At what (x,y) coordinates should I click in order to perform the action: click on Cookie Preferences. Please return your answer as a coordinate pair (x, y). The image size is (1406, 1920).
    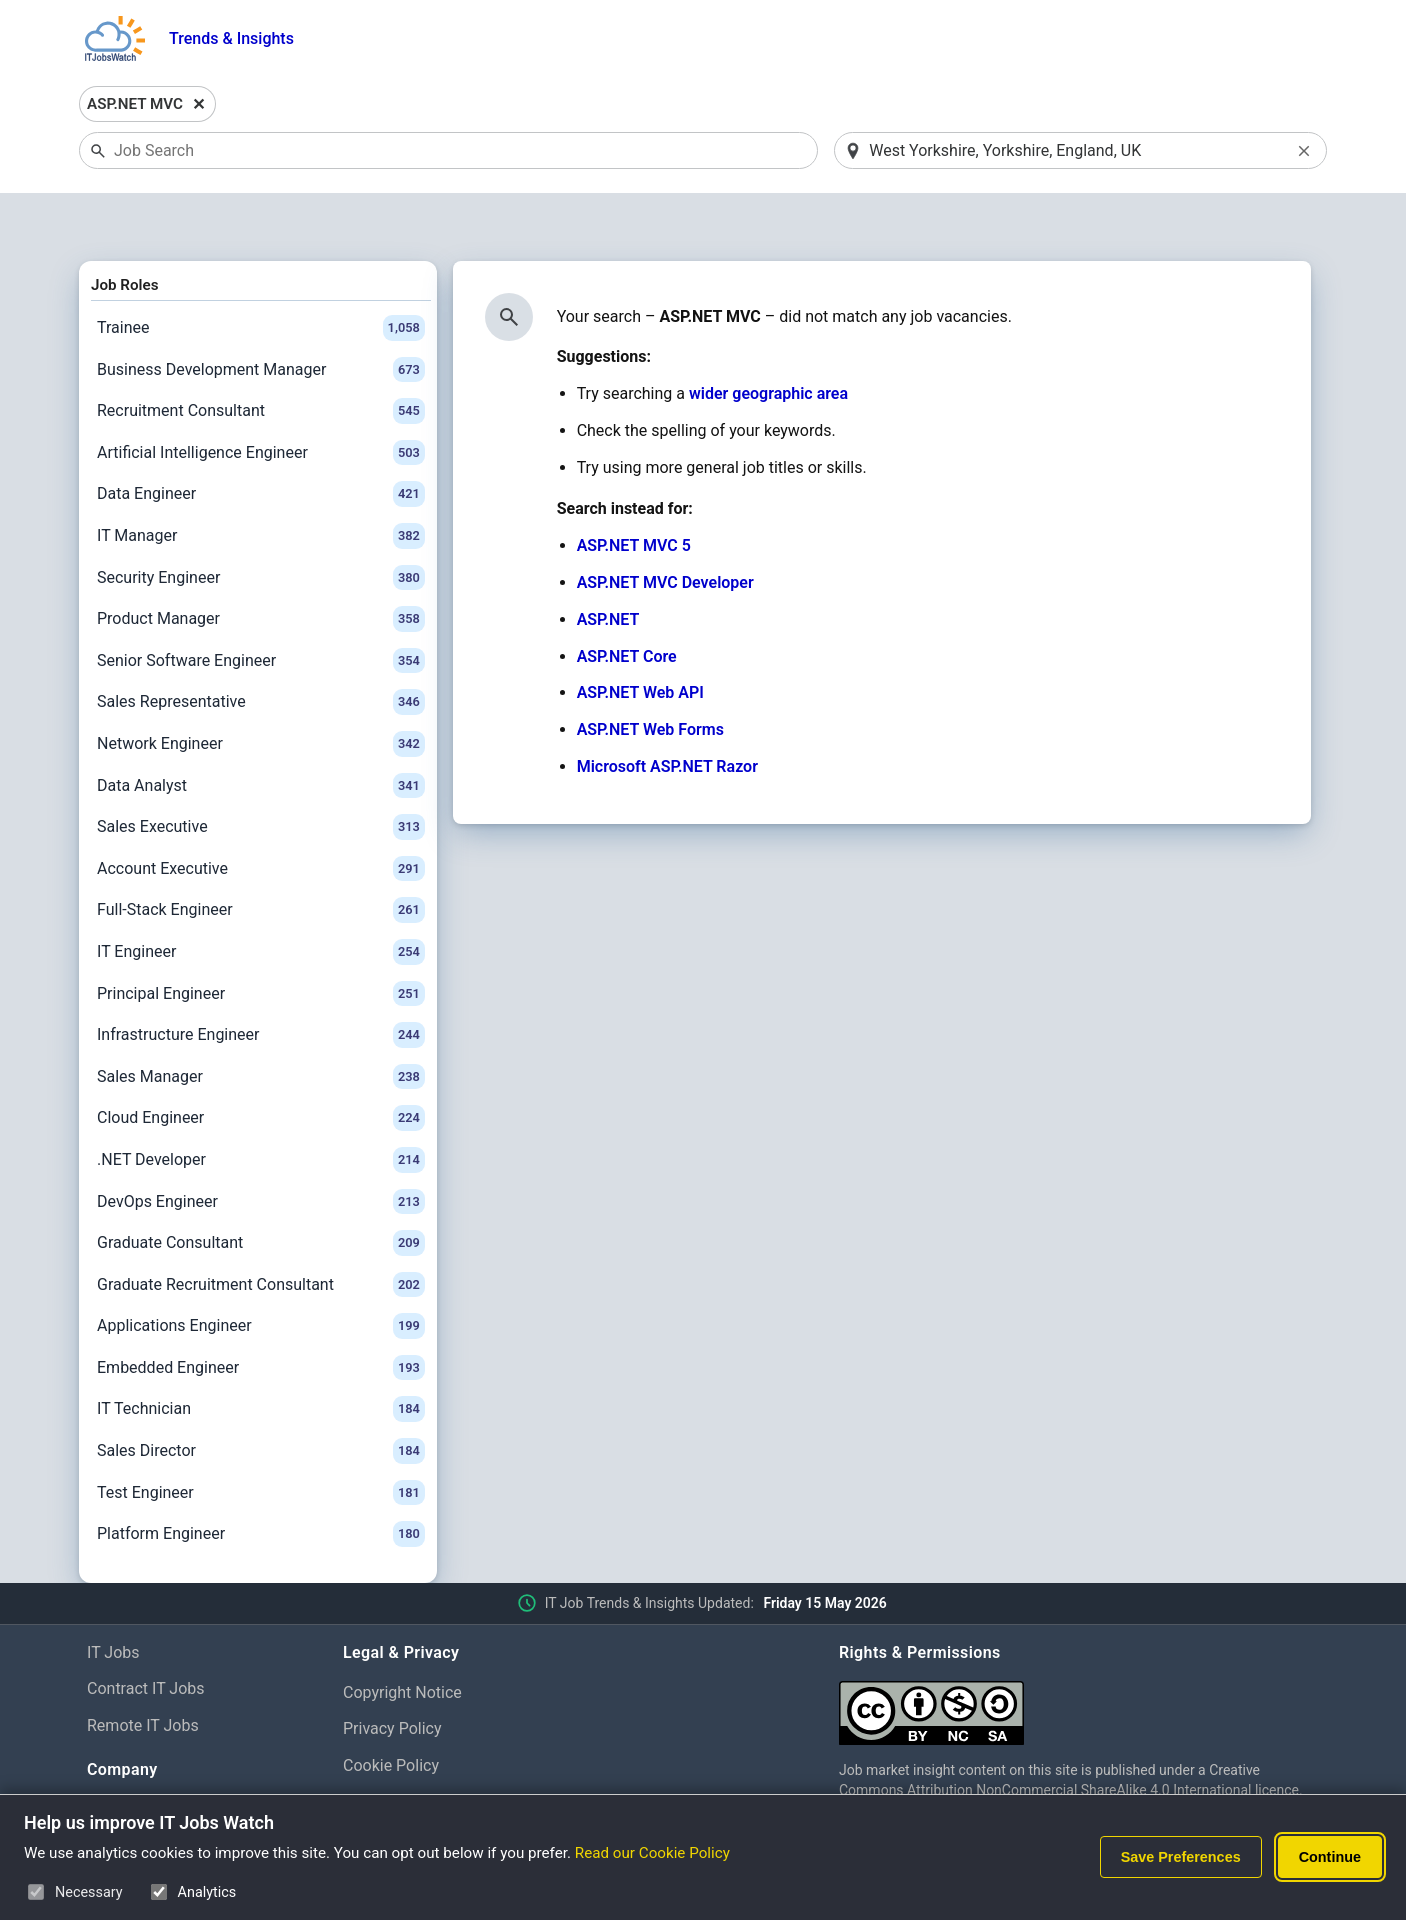
    Looking at the image, I should click on (412, 1750).